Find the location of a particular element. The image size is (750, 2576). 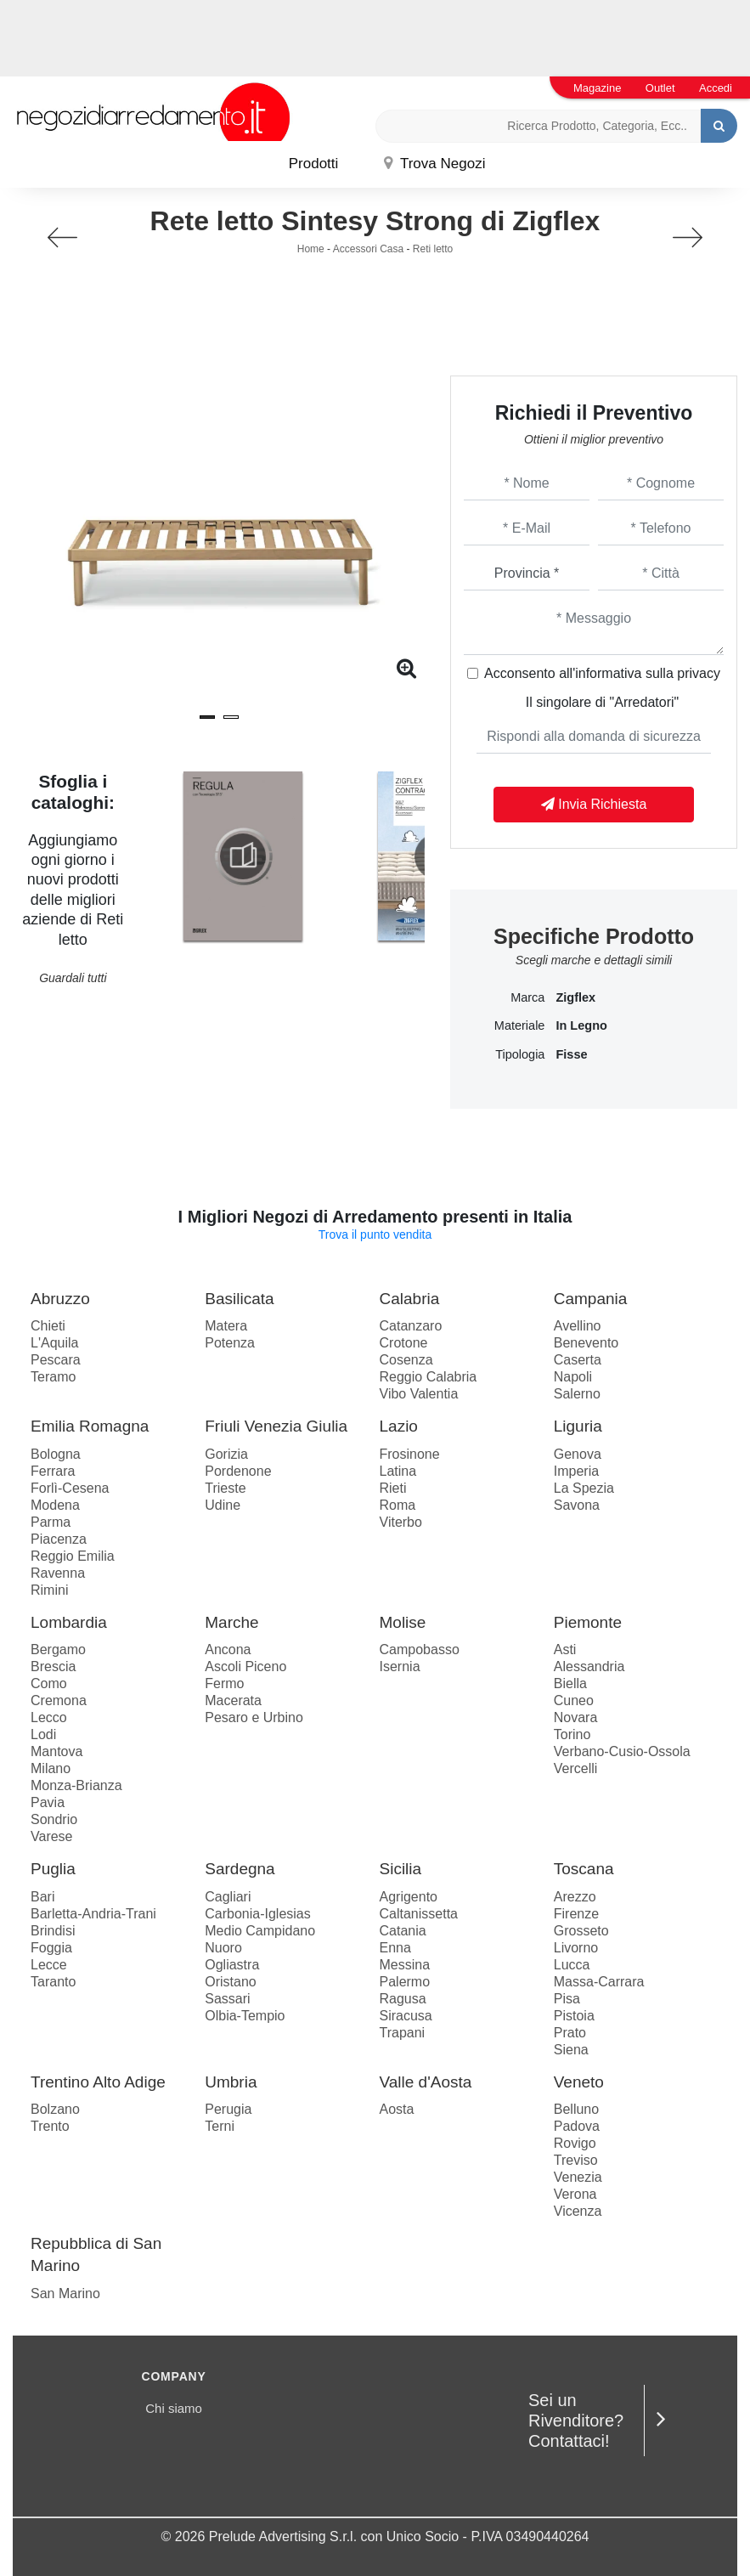

Milano is located at coordinates (50, 1768).